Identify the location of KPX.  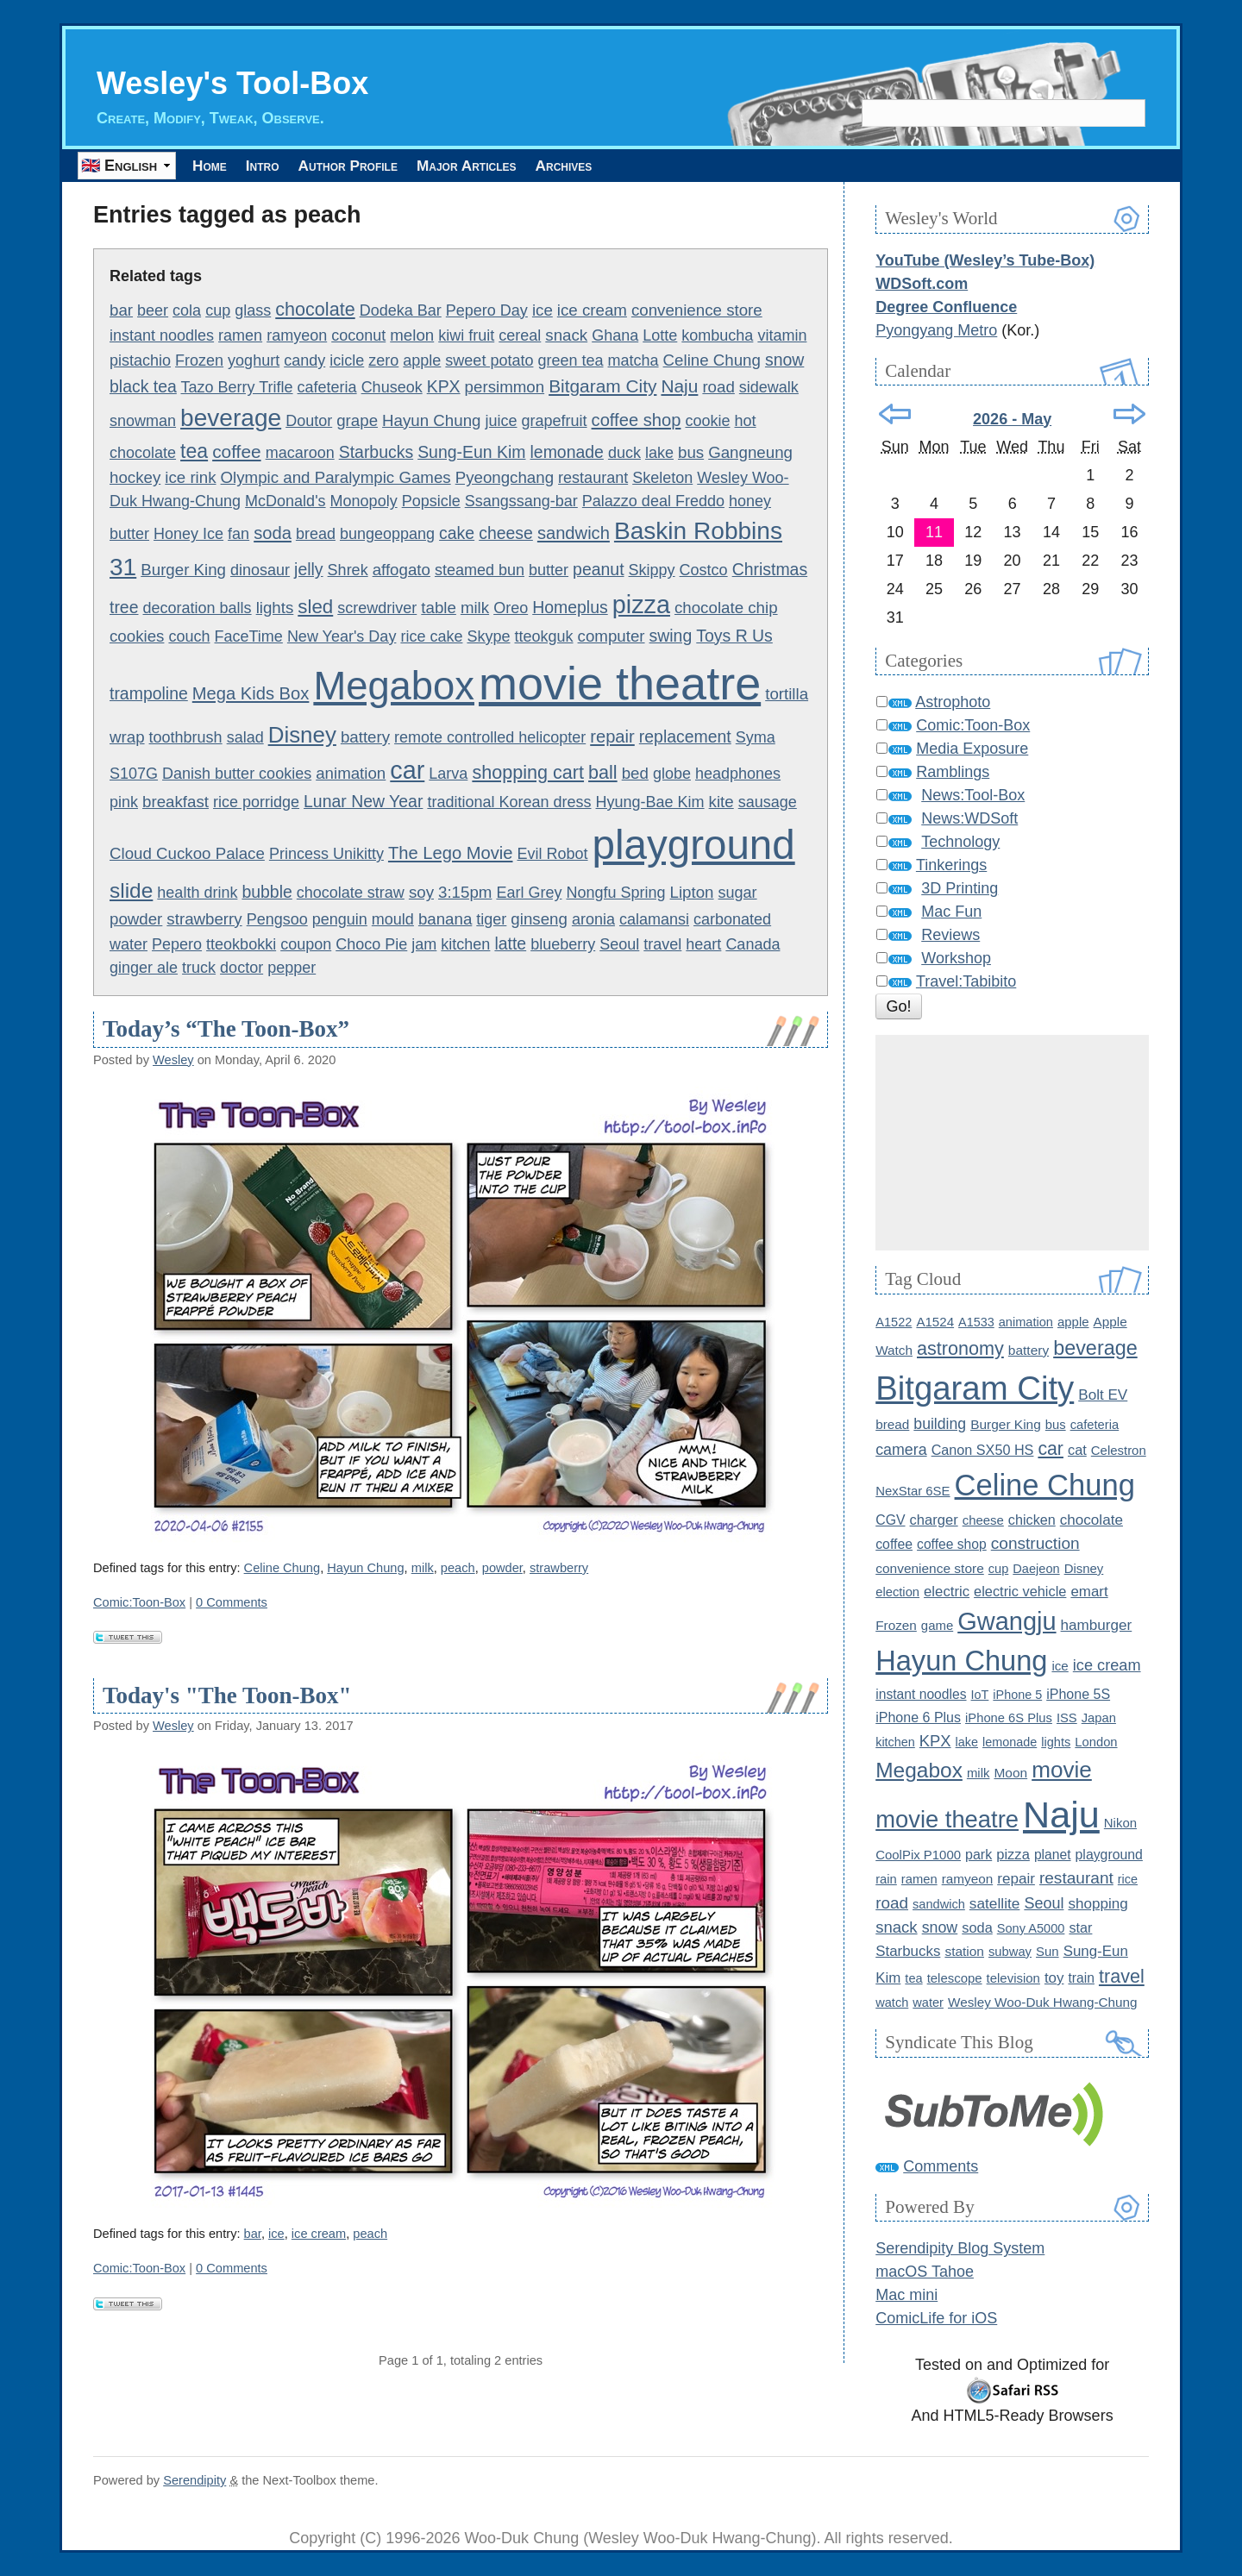
(444, 387).